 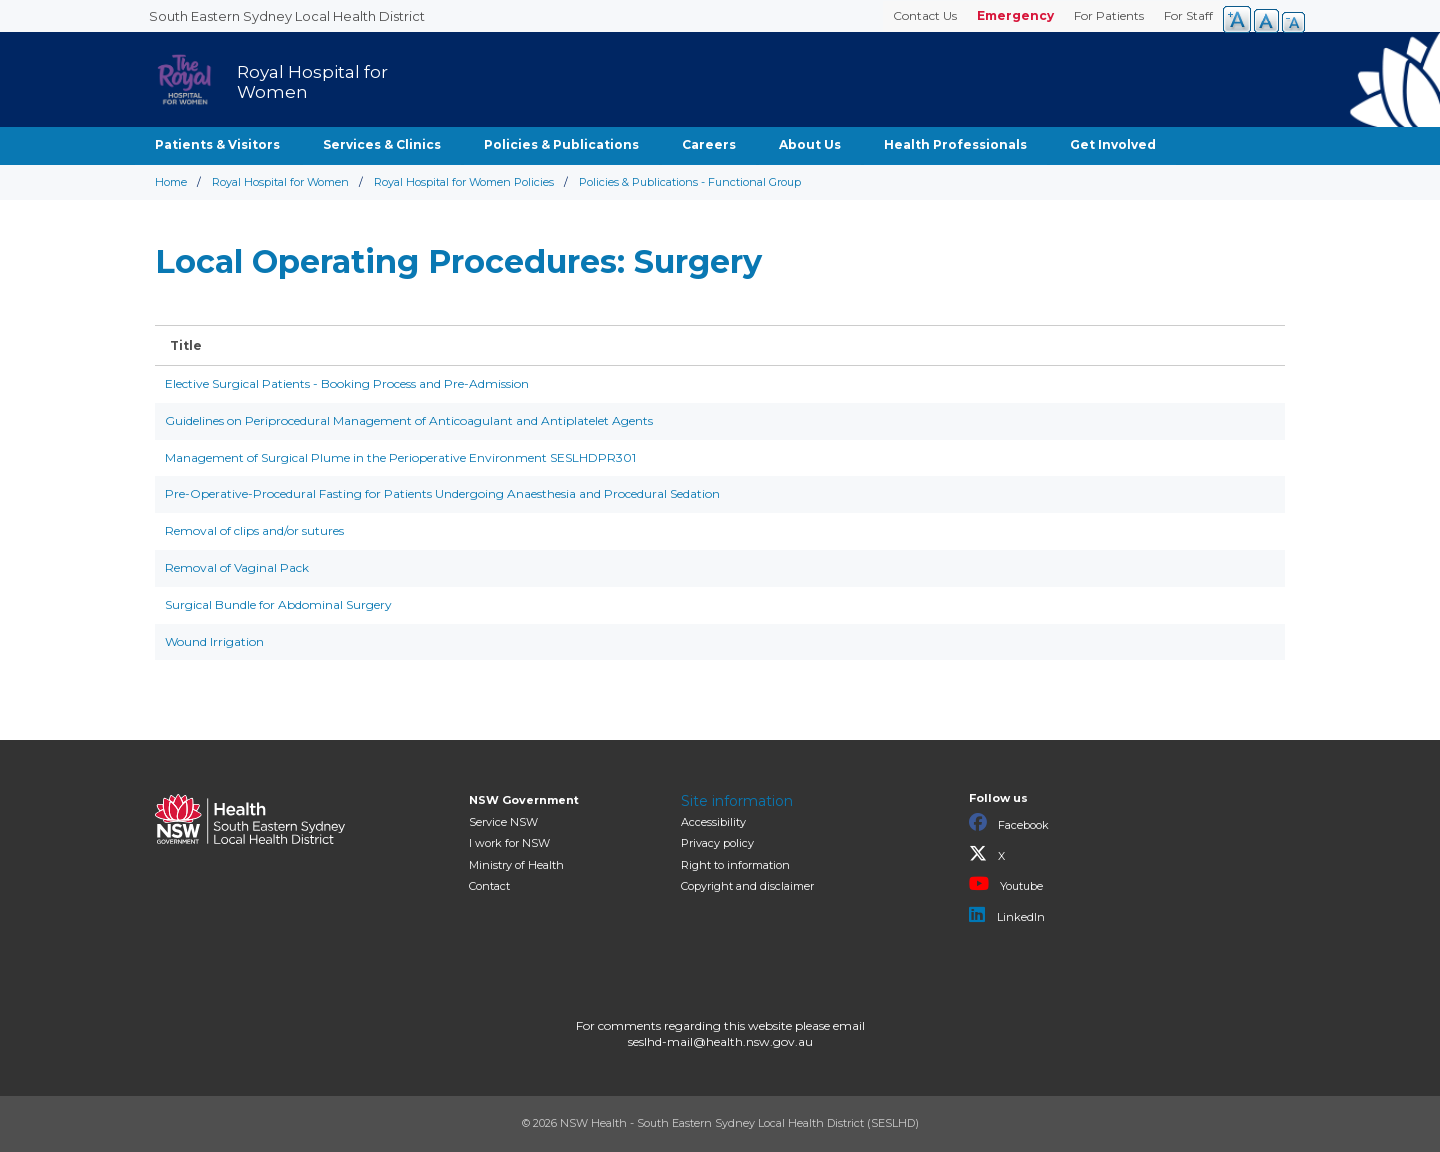 I want to click on Patients & Visitors, so click(x=217, y=144).